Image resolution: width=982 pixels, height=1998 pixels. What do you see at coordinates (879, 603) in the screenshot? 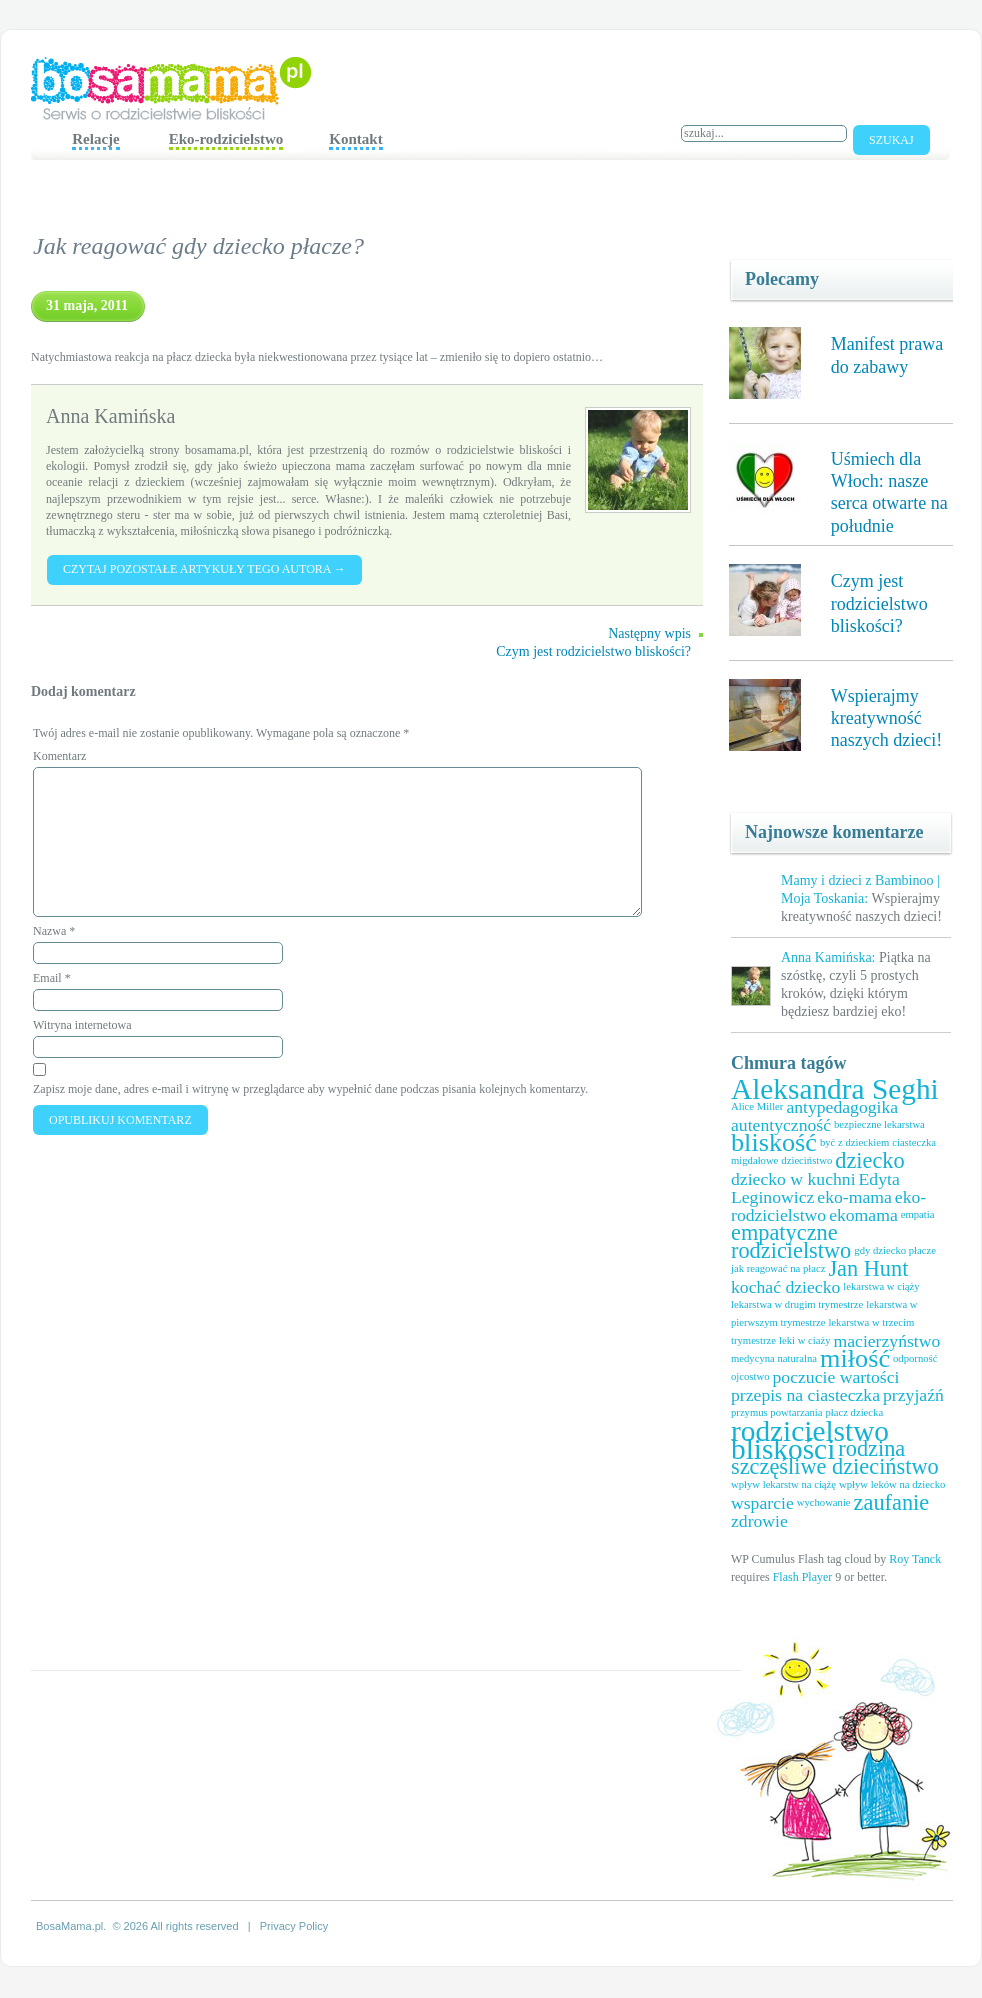
I see `Czym jest rodzicielstwo bliskości?` at bounding box center [879, 603].